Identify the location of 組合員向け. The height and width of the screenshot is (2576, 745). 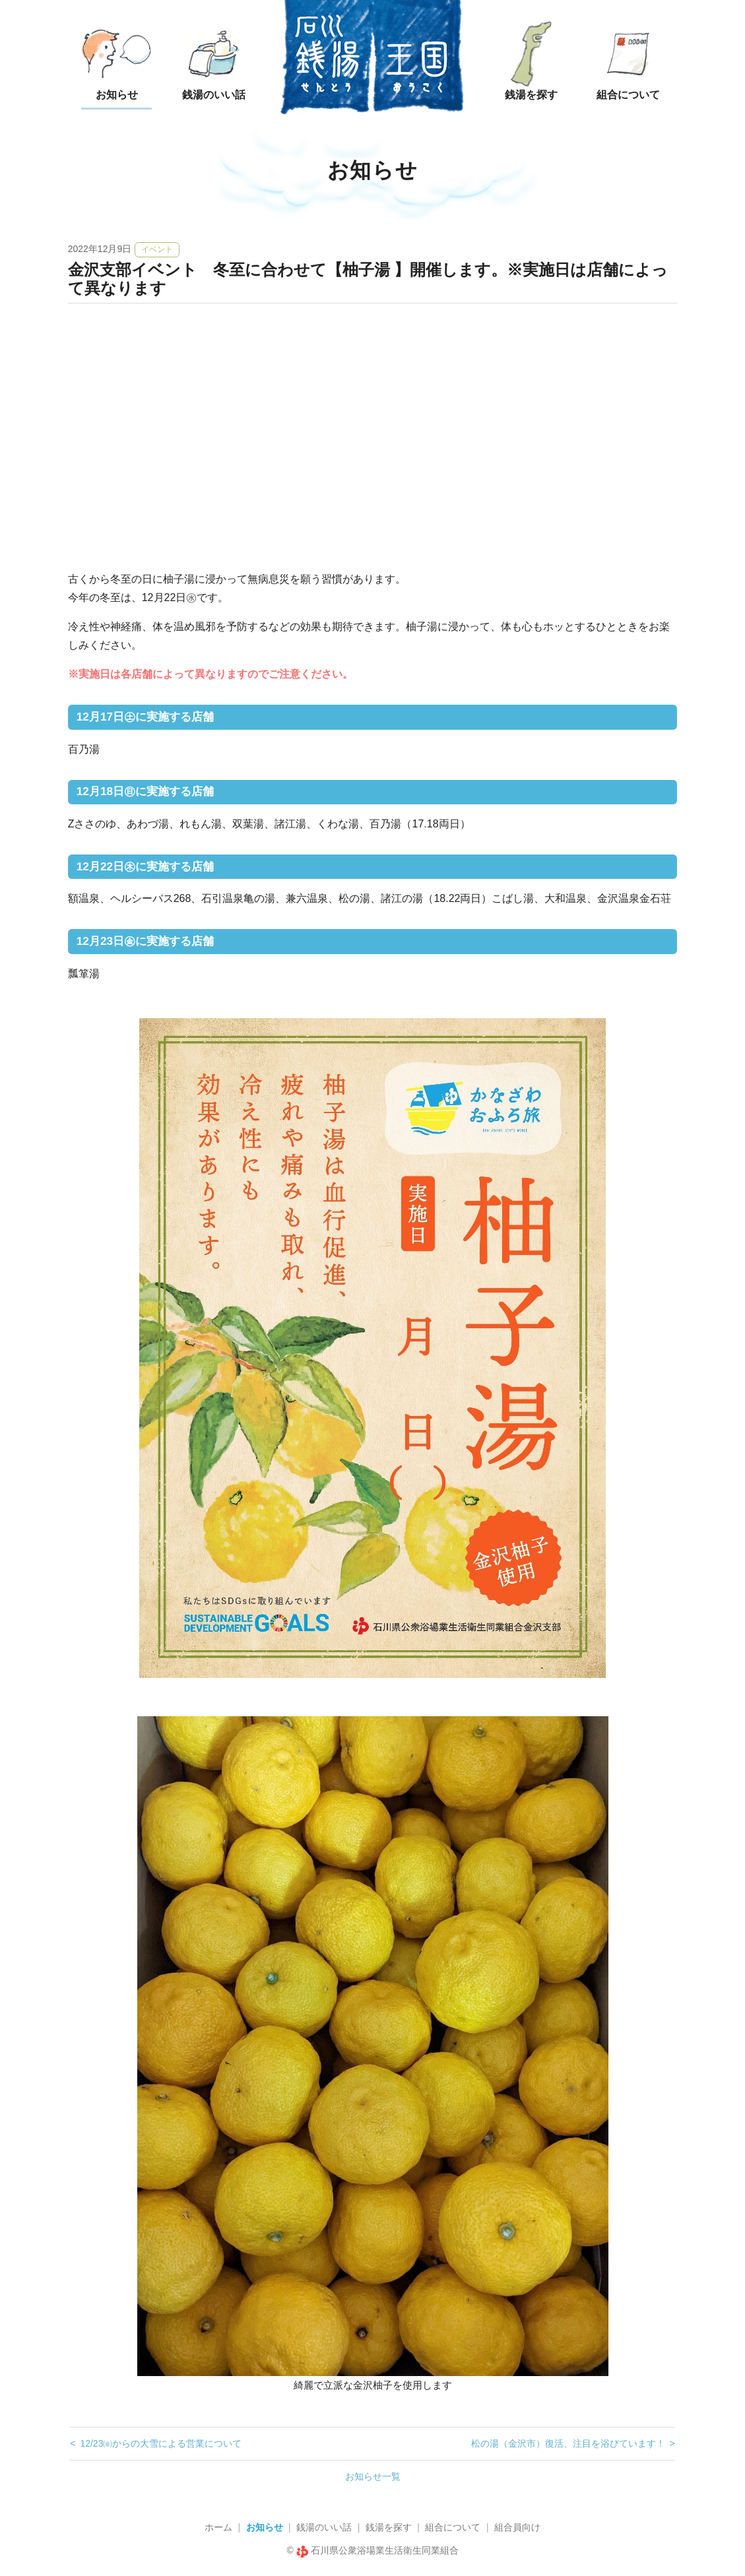
(517, 2527).